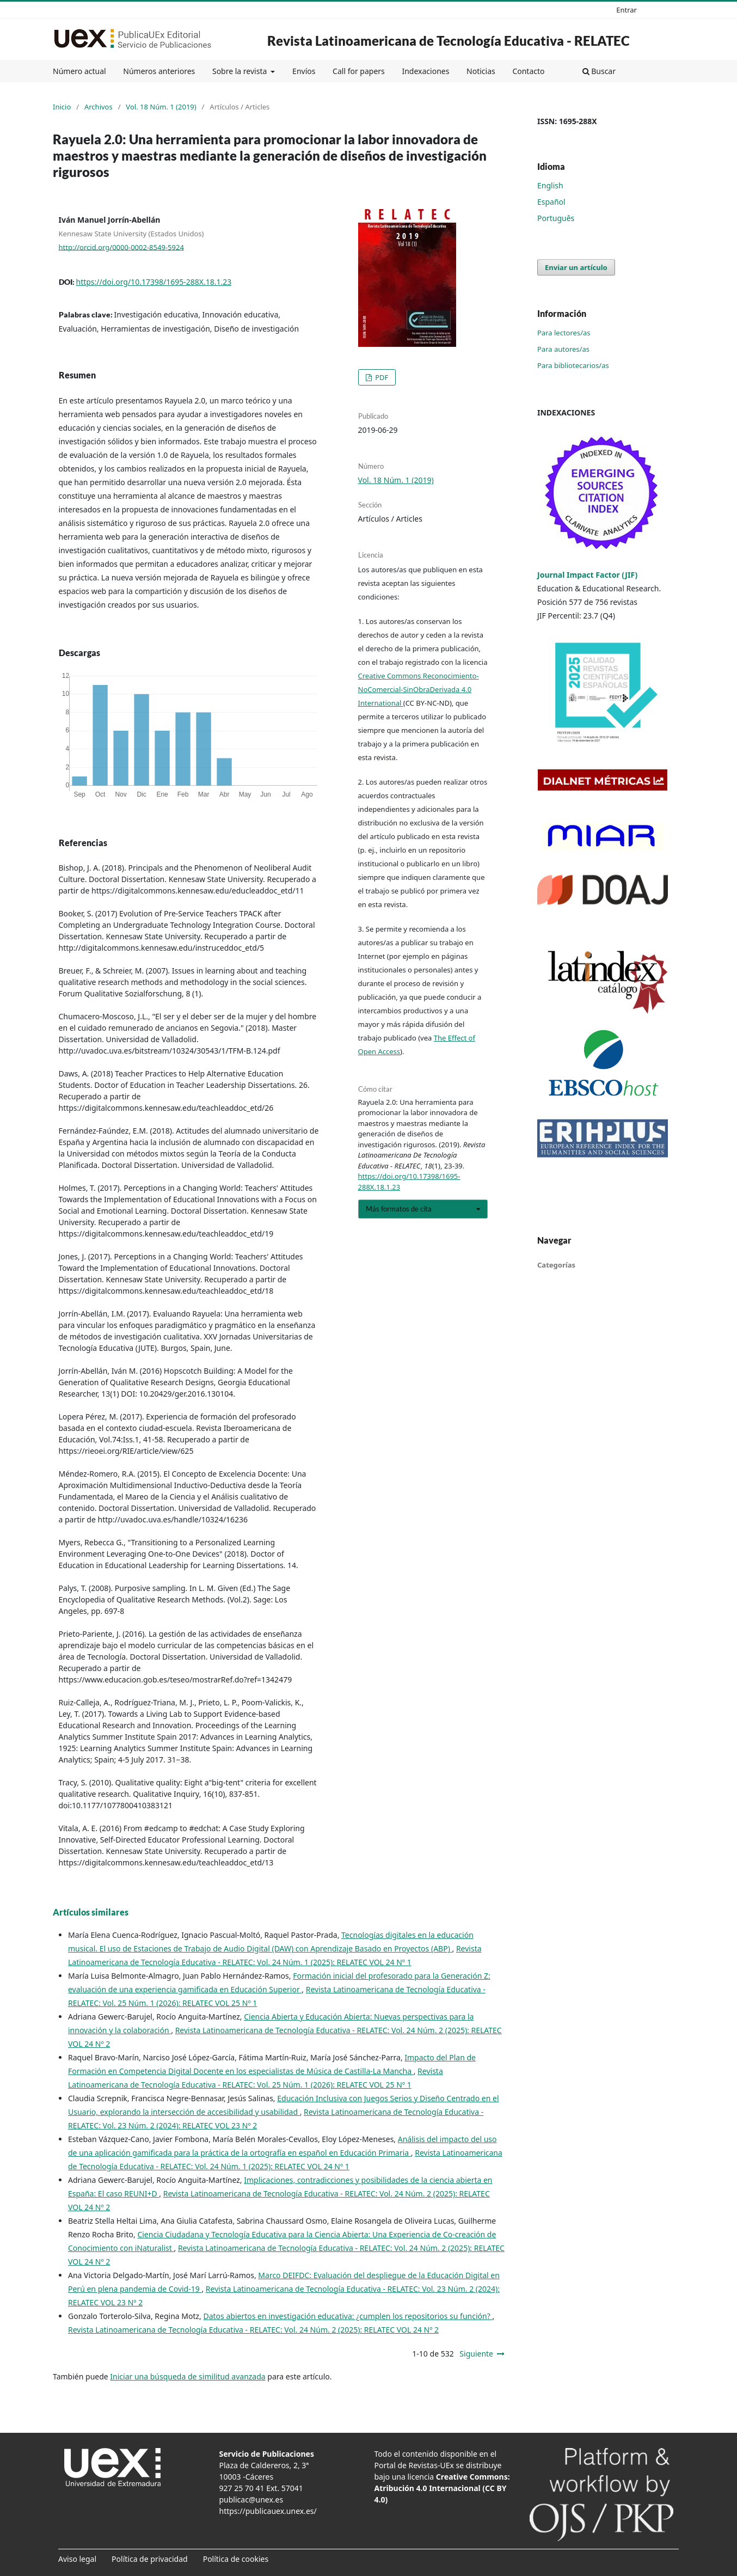 Image resolution: width=737 pixels, height=2576 pixels. Describe the element at coordinates (253, 2329) in the screenshot. I see `Revista Latinoamericana de Tecnología Educativa - RELATEC: Vol. 24 Núm. 2 (2025): RELATEC VOL 24 Nº 2` at that location.